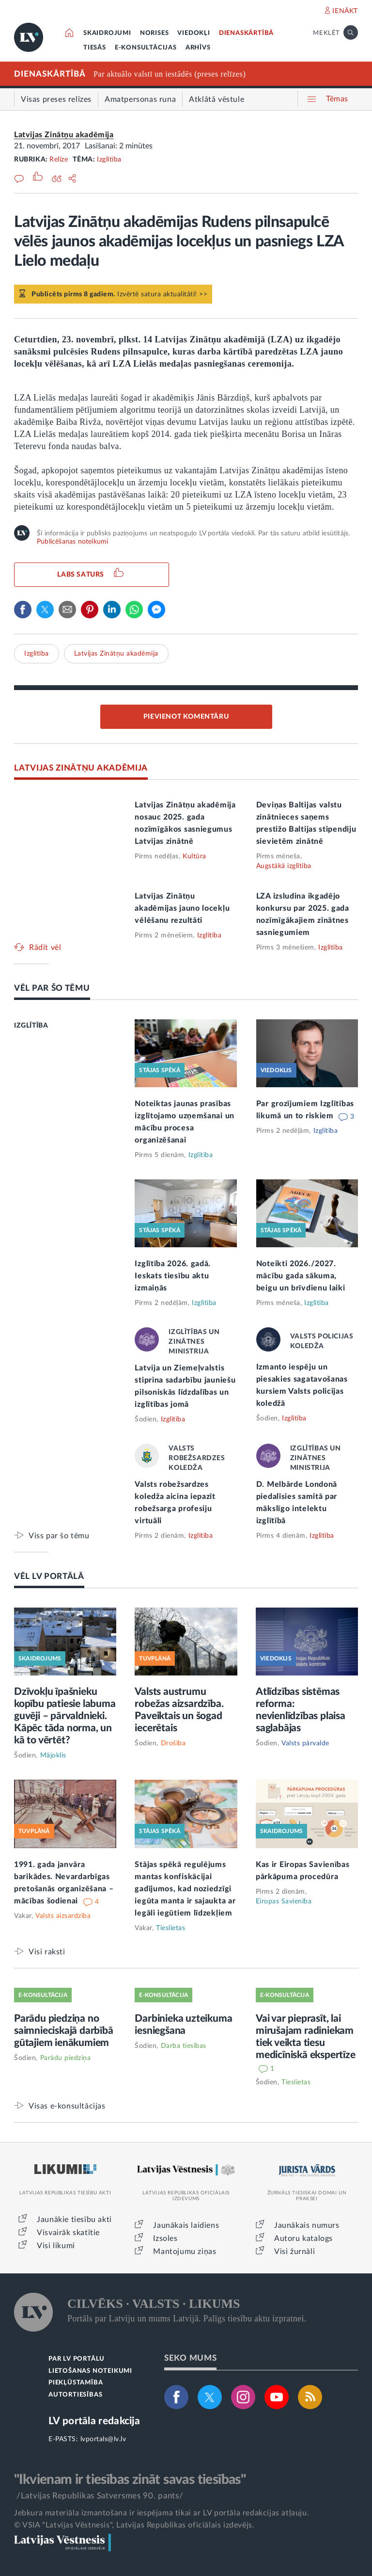 This screenshot has height=2576, width=372. What do you see at coordinates (184, 2251) in the screenshot?
I see `Mantojumu ziņas` at bounding box center [184, 2251].